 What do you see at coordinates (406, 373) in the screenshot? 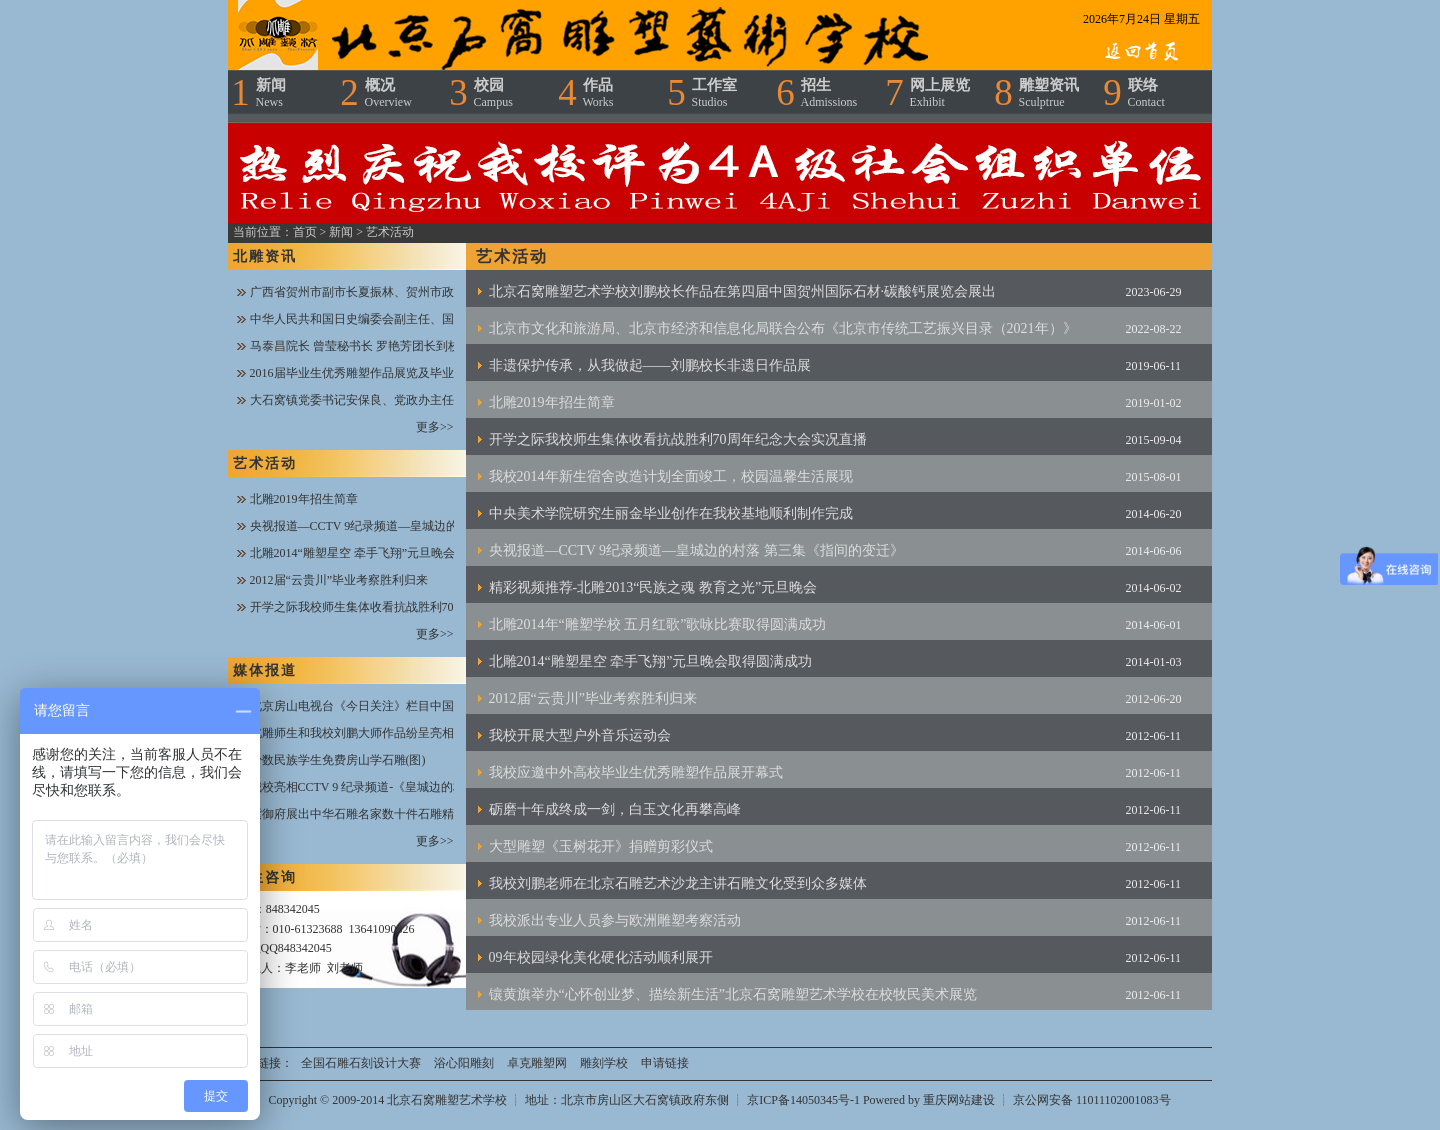
I see `2016届毕业生优秀雕塑作品展览及毕业生送别晚会圆满成功` at bounding box center [406, 373].